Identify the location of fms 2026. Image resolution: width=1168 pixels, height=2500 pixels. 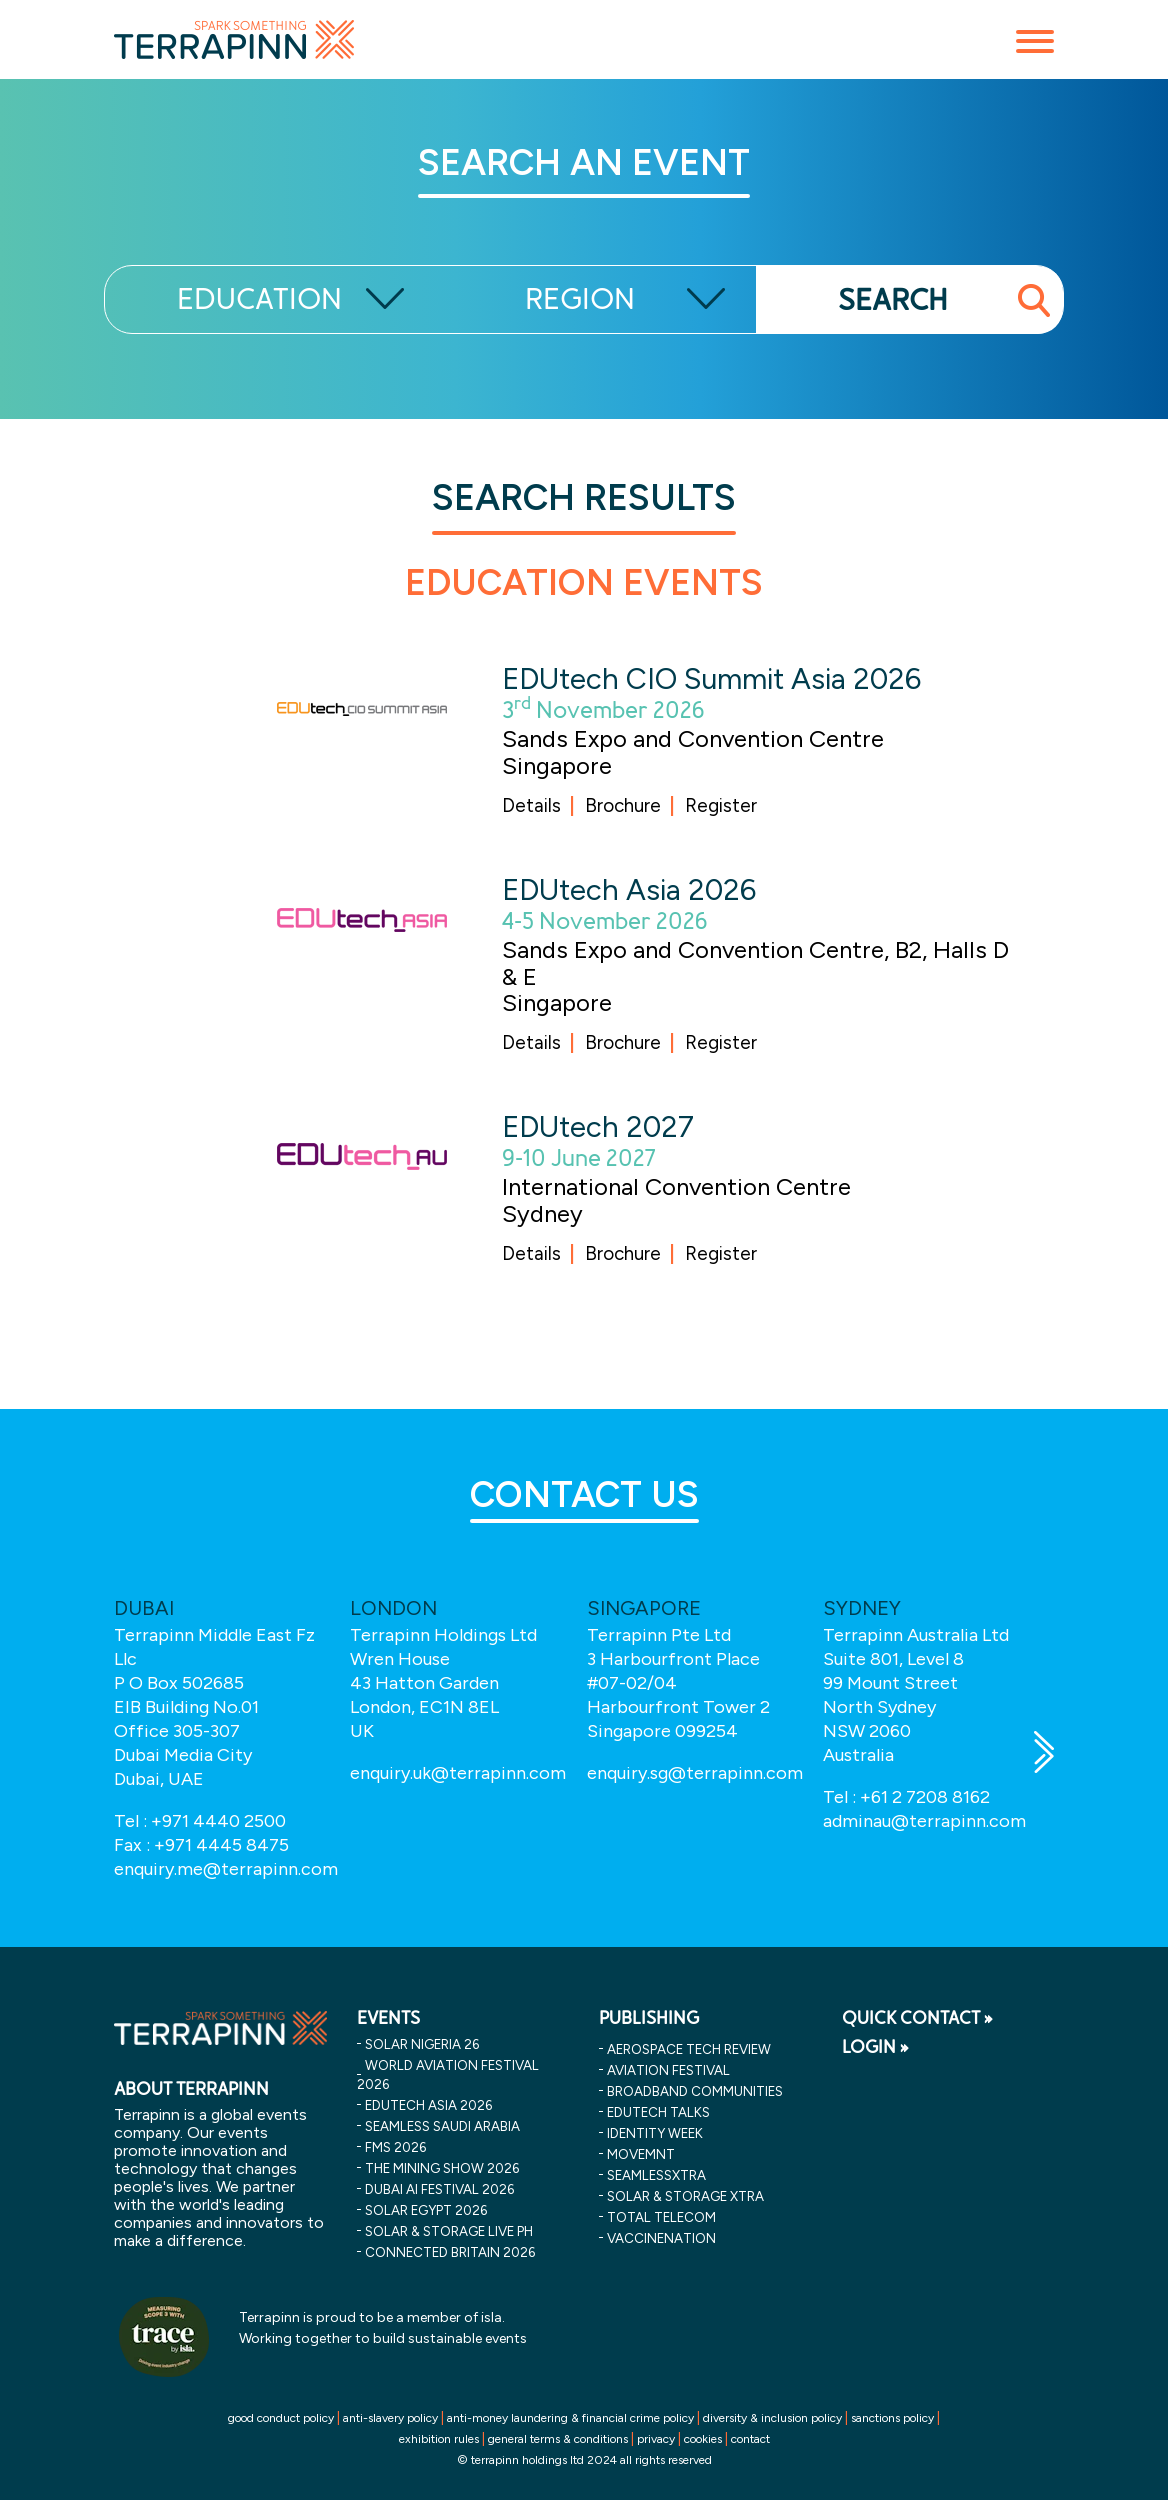
(395, 2147).